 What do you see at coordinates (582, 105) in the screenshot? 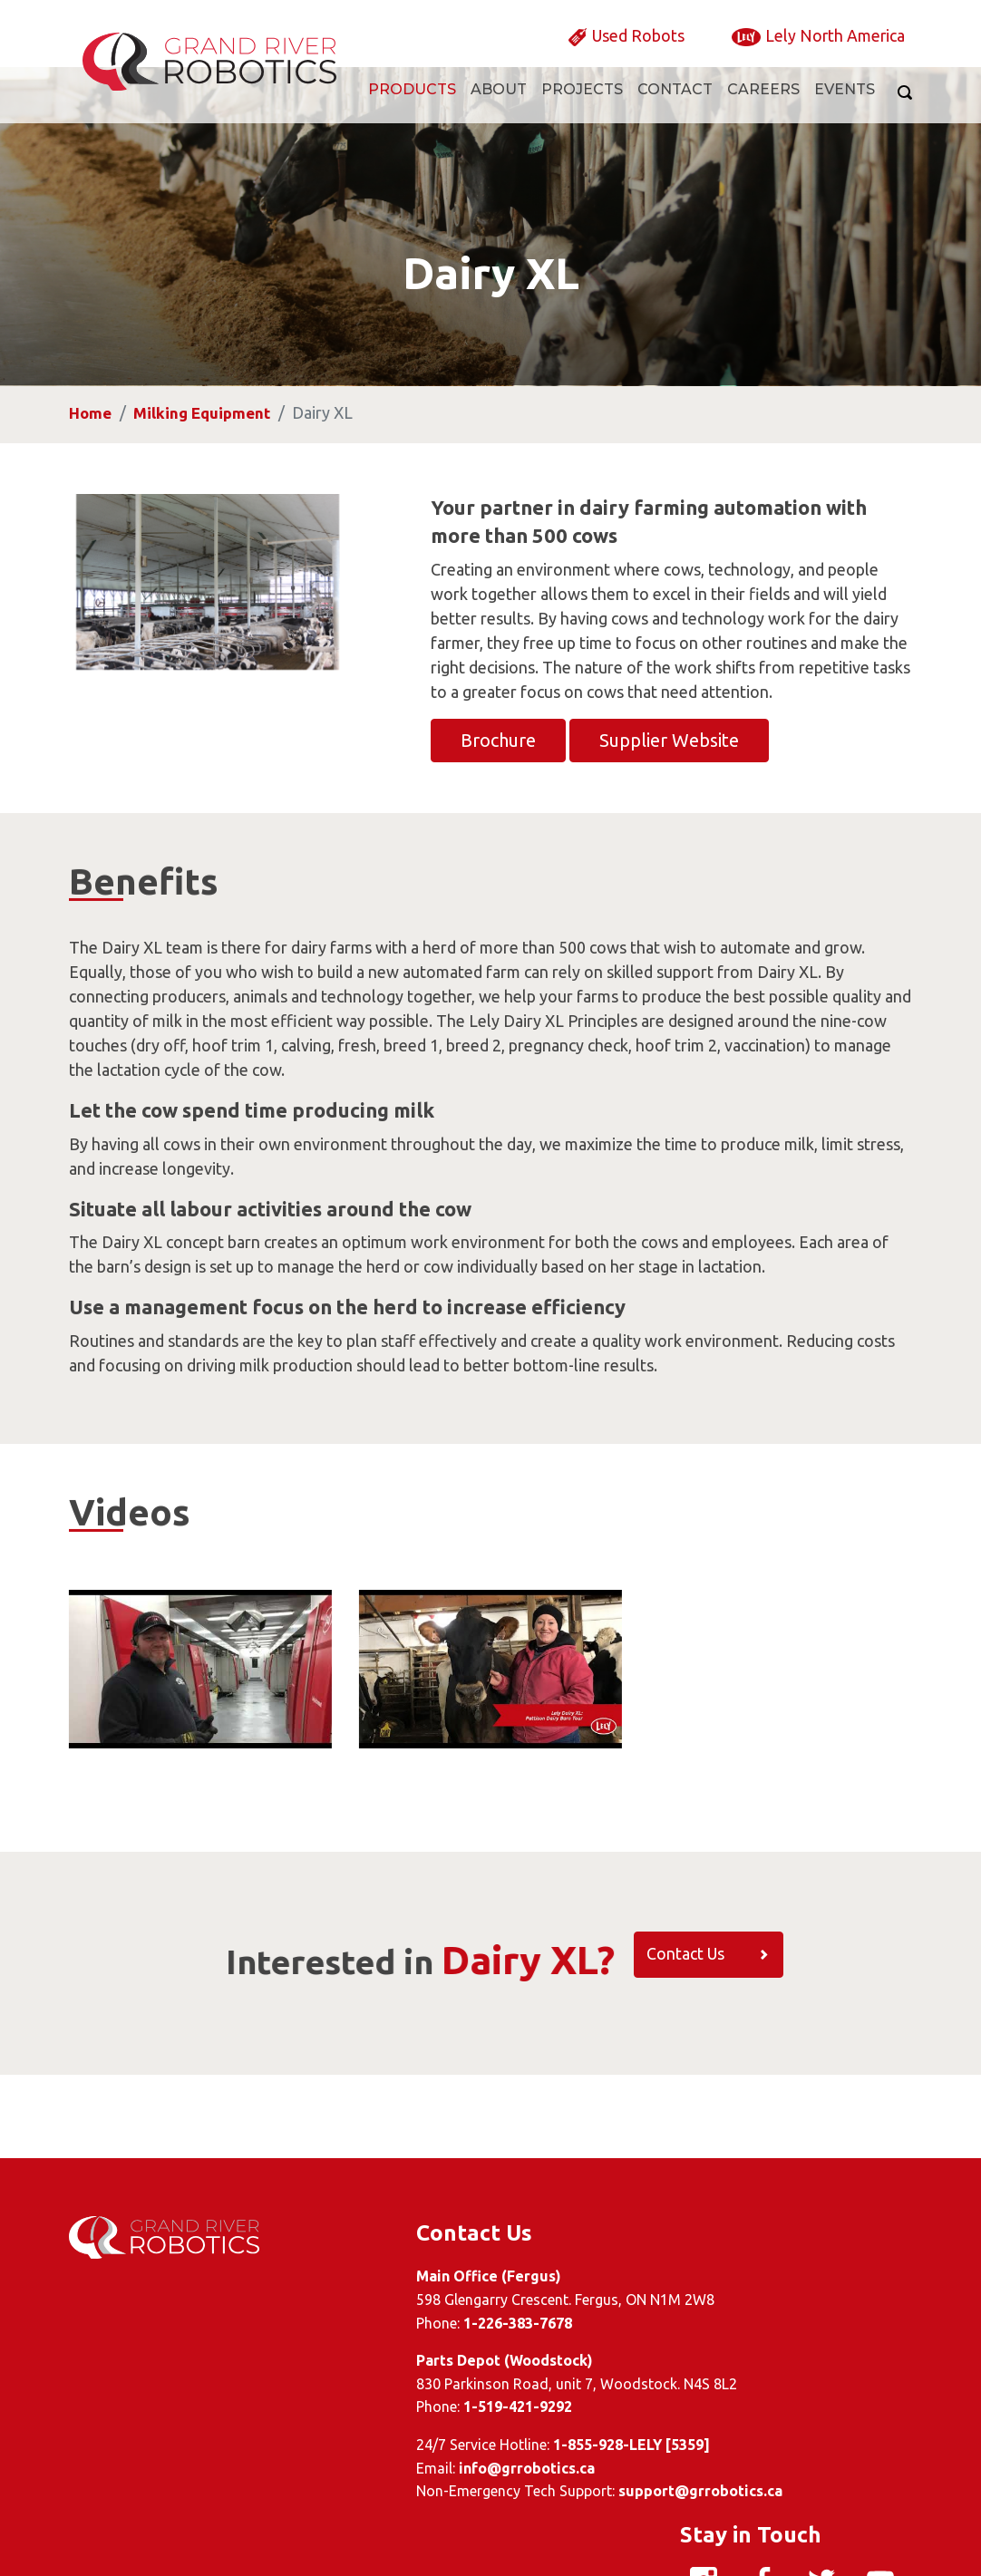
I see `Projects` at bounding box center [582, 105].